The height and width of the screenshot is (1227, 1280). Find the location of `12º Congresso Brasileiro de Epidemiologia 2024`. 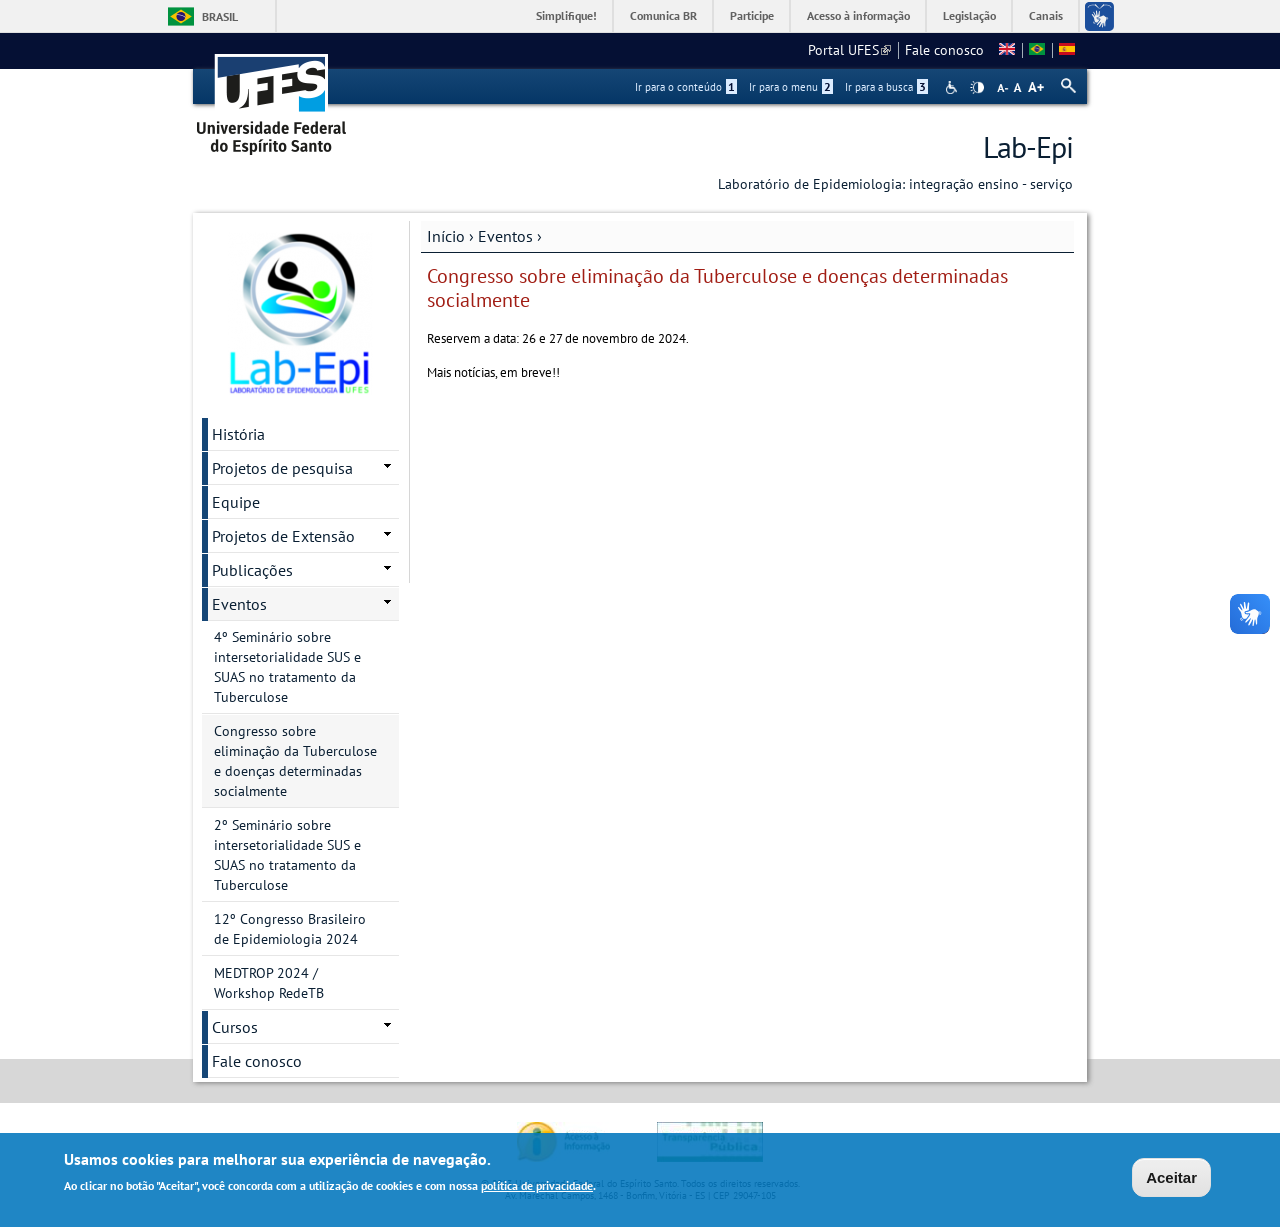

12º Congresso Brasileiro de Epidemiologia 2024 is located at coordinates (290, 929).